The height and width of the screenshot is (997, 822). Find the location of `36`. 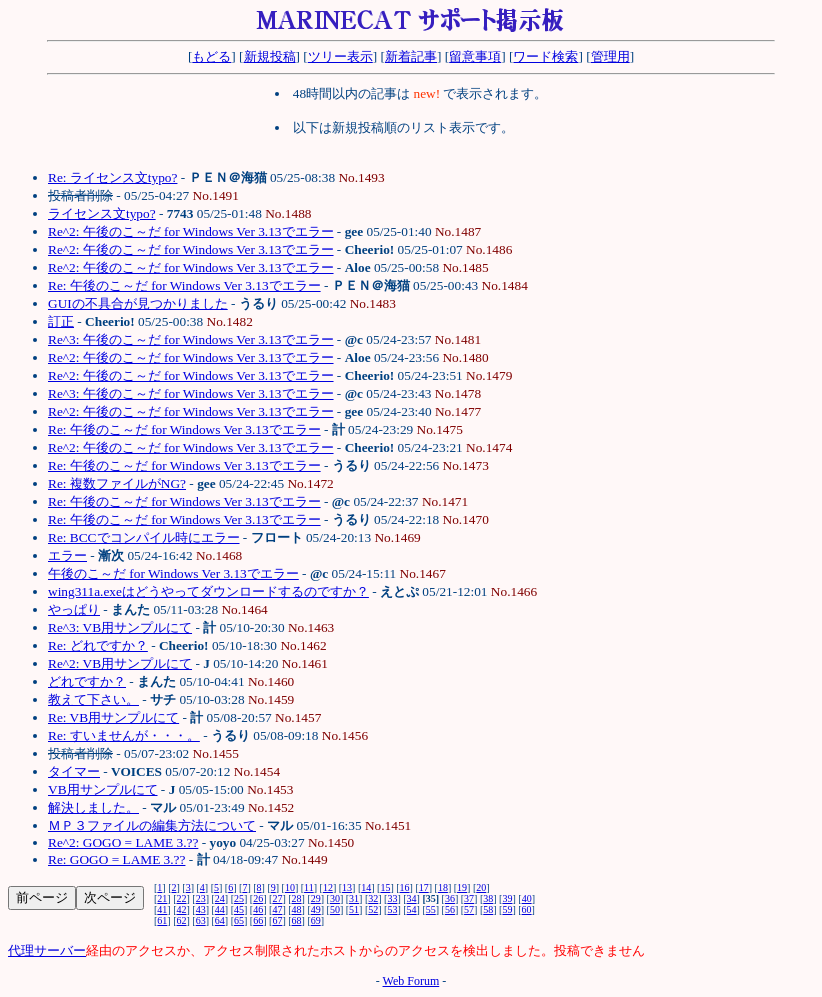

36 is located at coordinates (450, 898).